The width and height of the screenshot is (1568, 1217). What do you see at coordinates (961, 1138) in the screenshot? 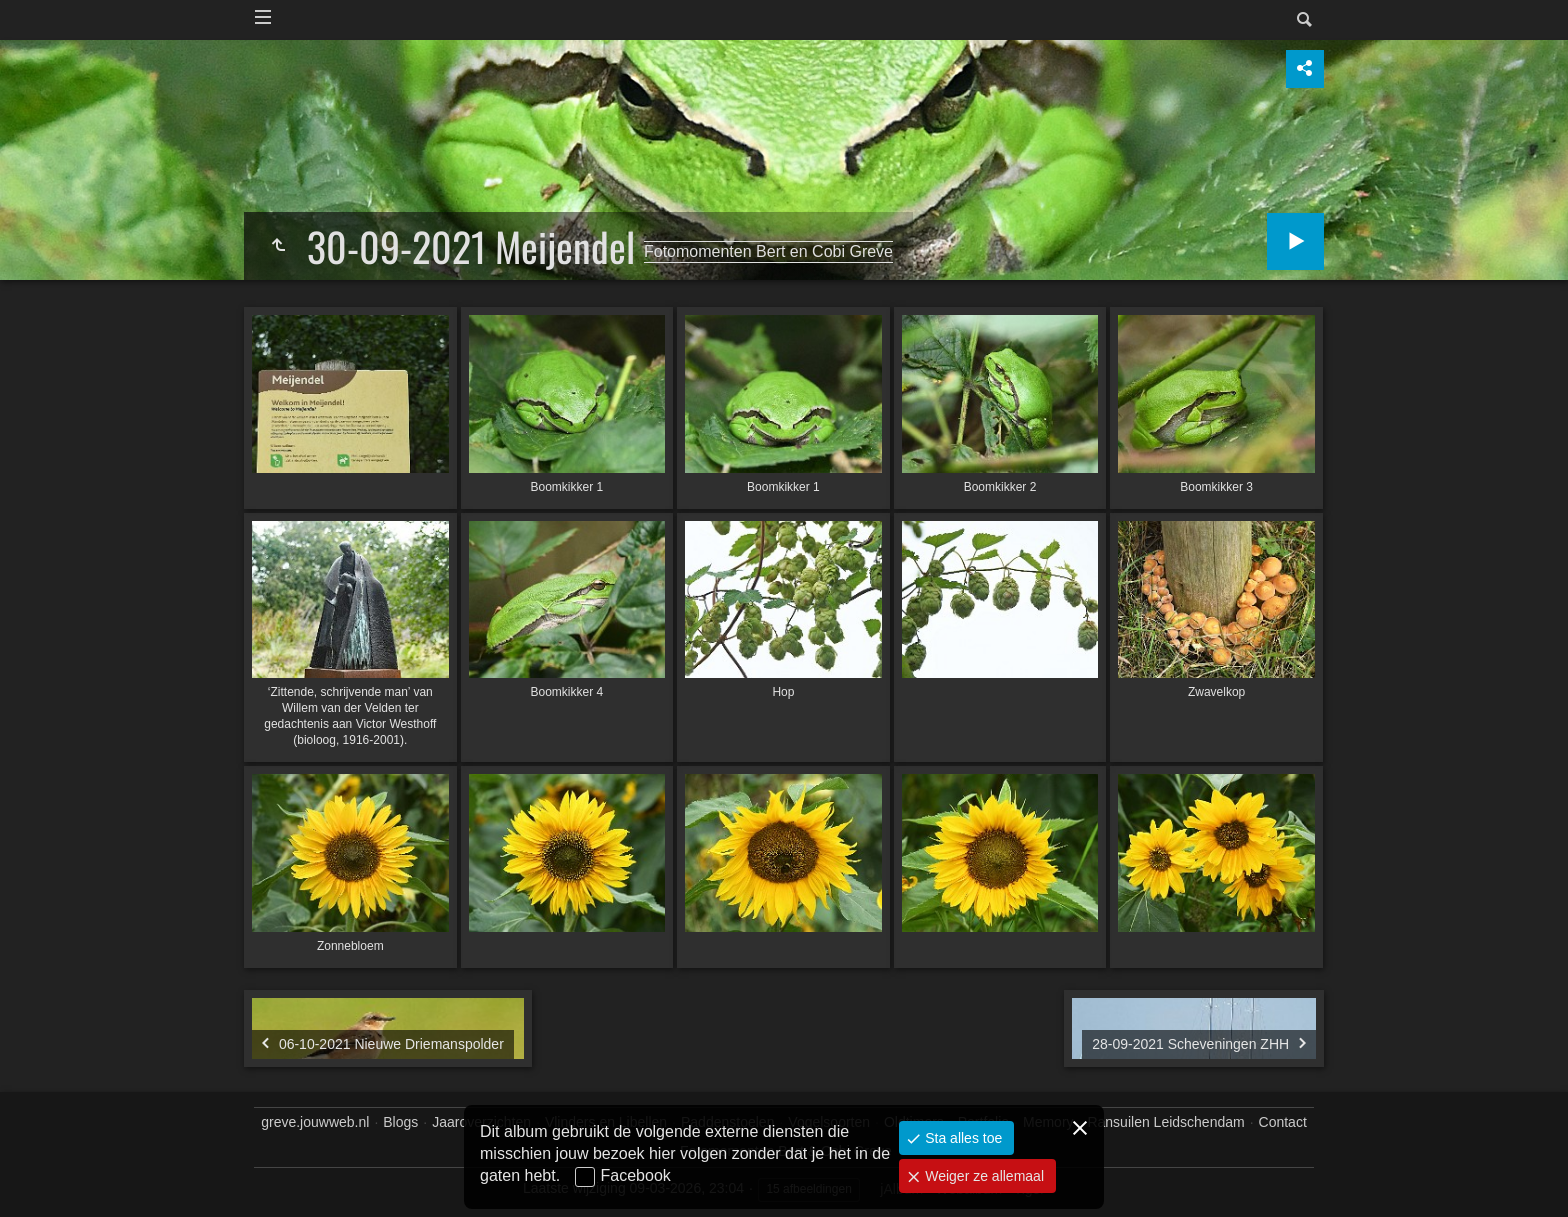
I see `Sta alles toe` at bounding box center [961, 1138].